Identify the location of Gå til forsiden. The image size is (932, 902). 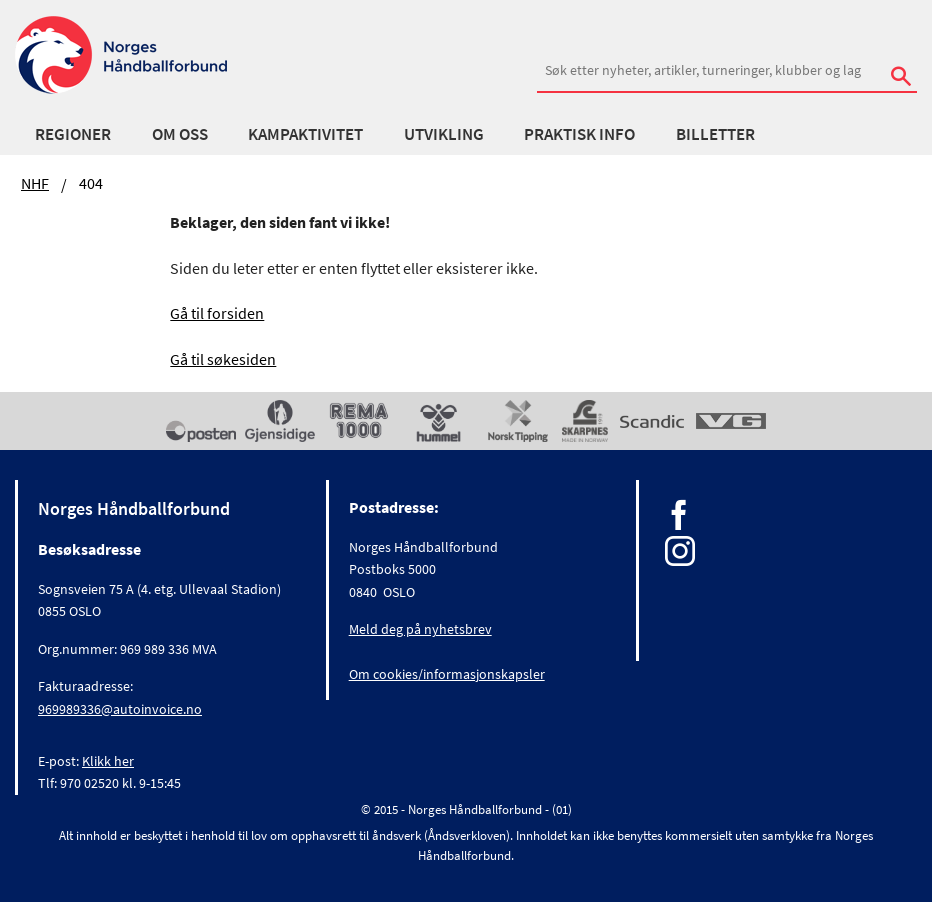
(217, 313).